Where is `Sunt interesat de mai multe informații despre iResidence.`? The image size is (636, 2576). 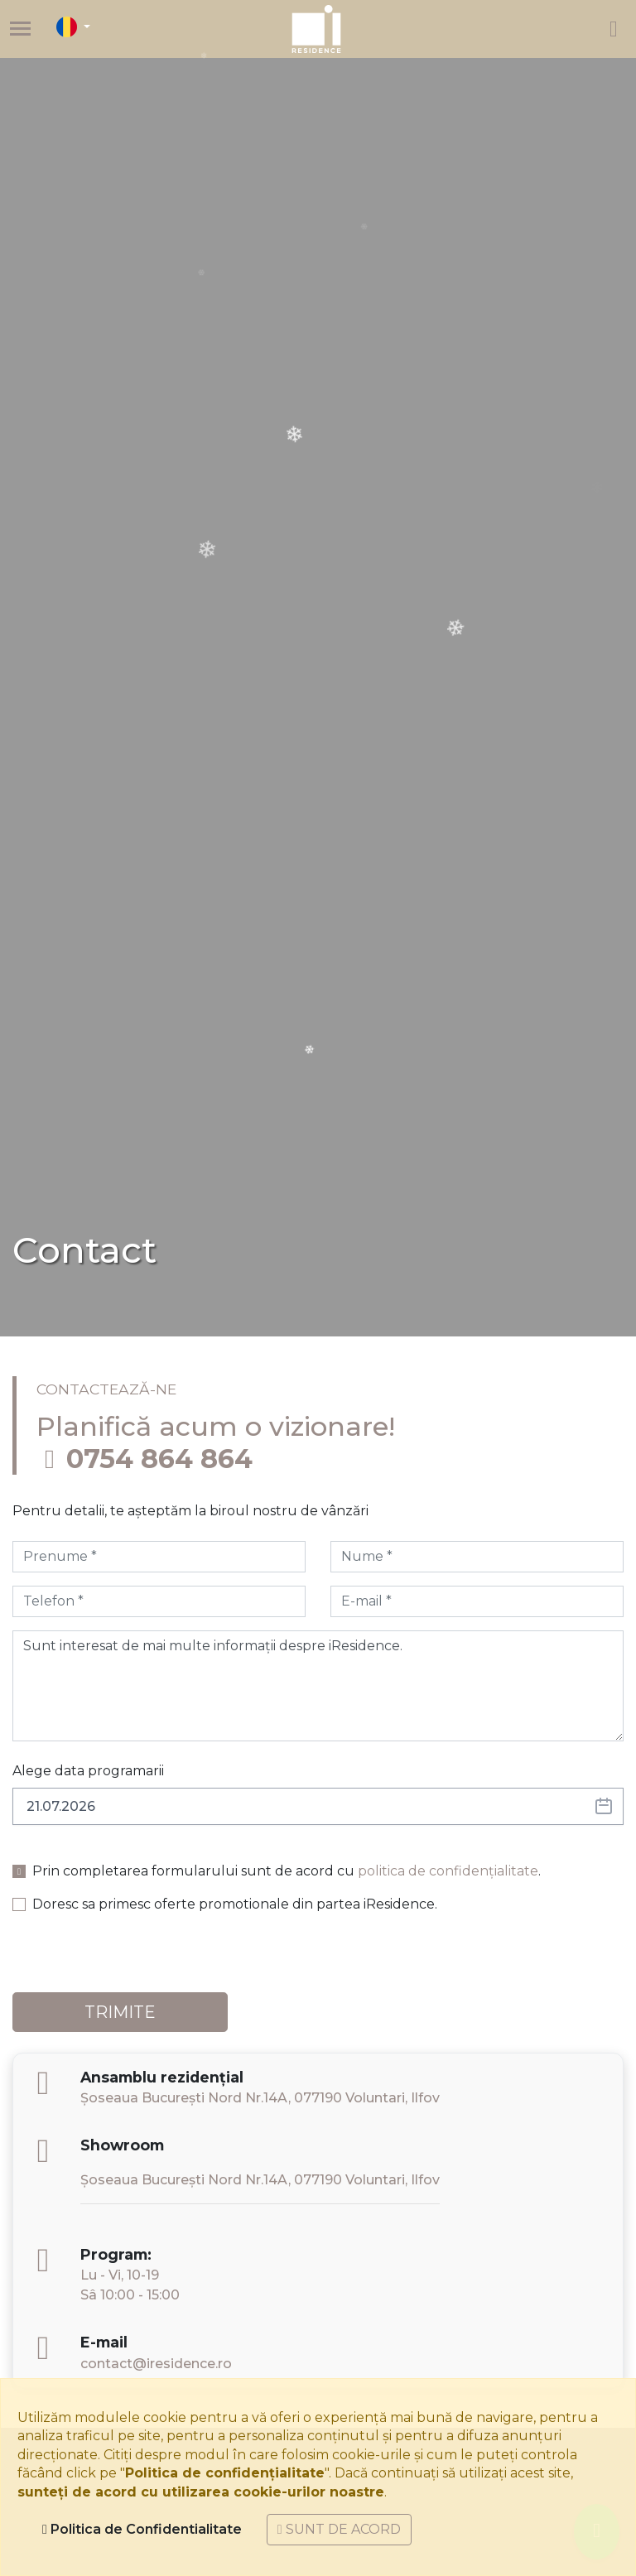
Sunt interesat de mai multe informații despre iResidence. is located at coordinates (318, 1685).